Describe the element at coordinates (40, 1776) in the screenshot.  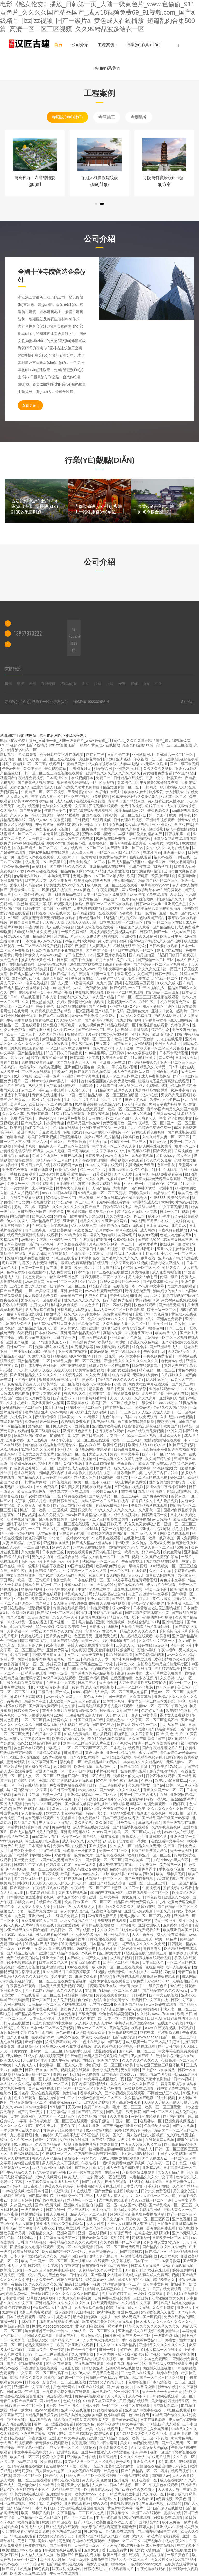
I see `人妖一区二区三区` at that location.